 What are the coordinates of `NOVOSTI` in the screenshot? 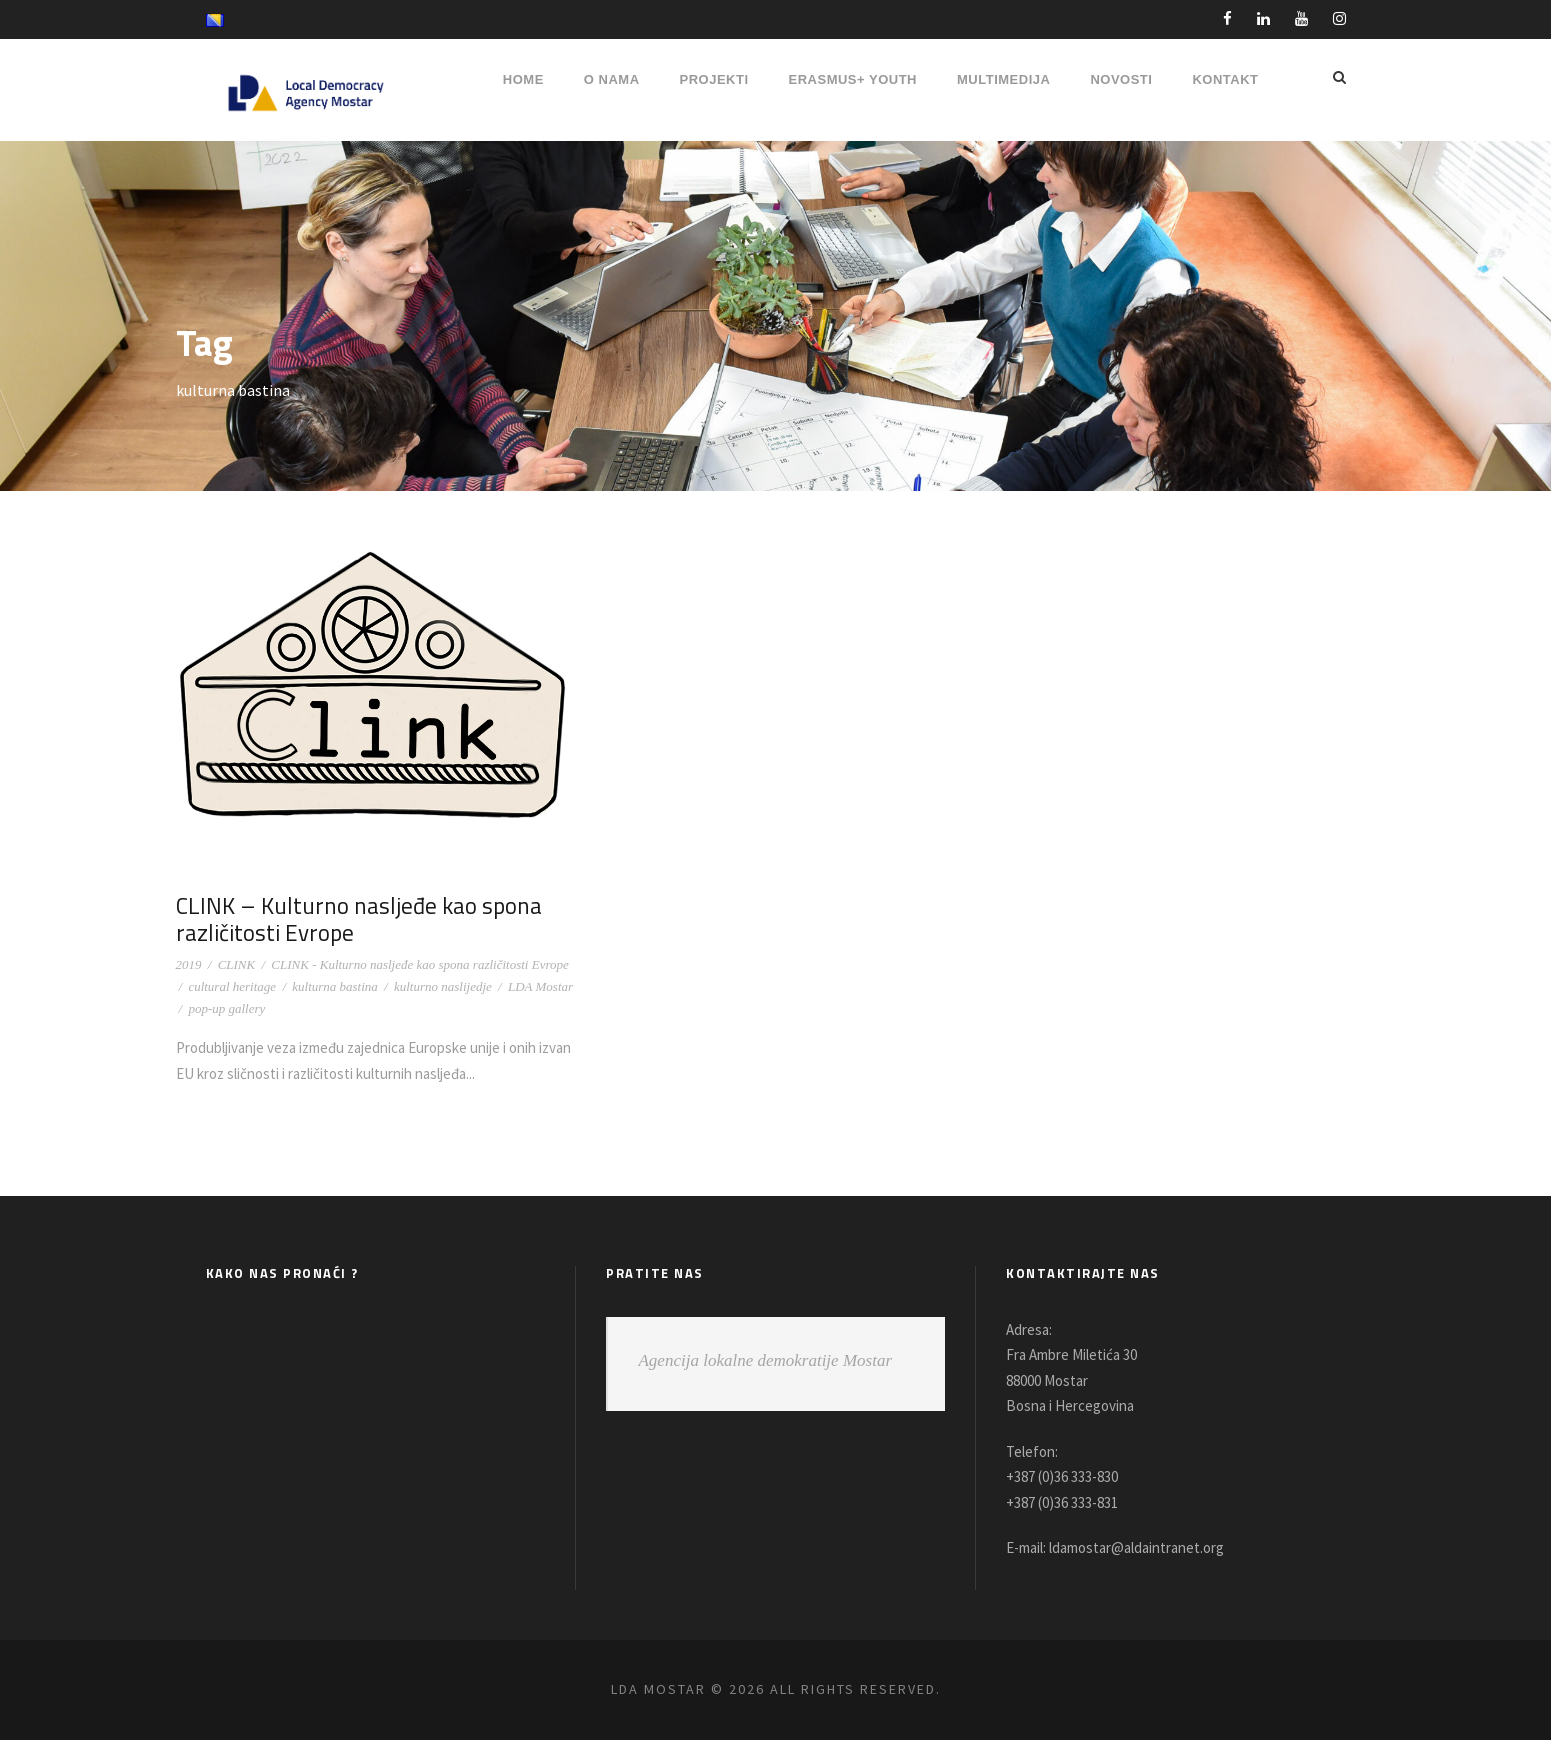 It's located at (1121, 79).